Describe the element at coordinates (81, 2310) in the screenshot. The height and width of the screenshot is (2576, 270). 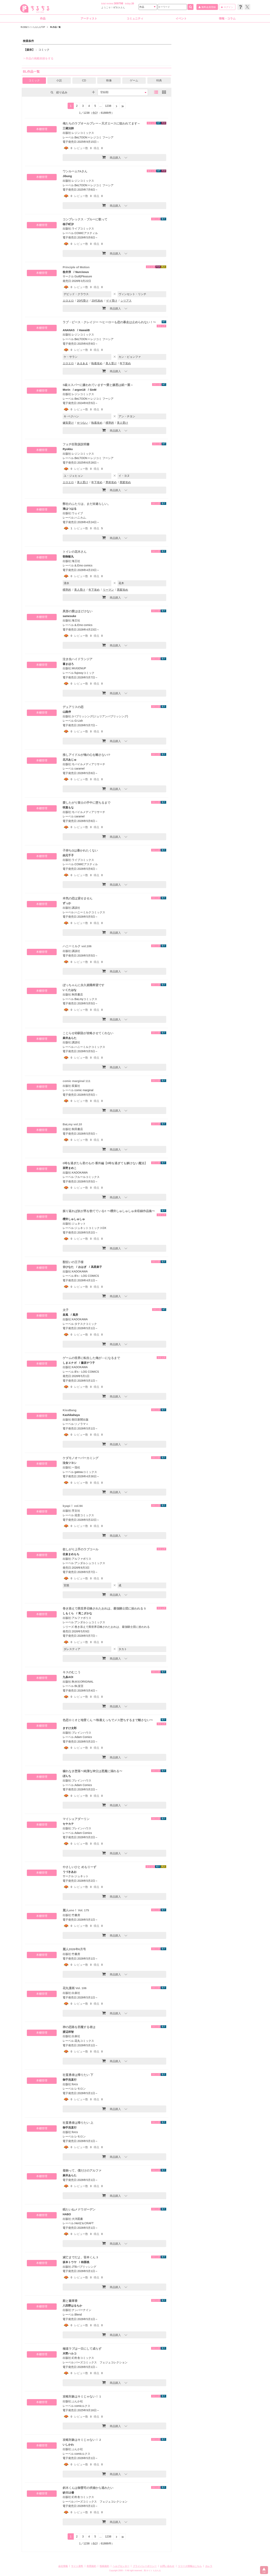
I see `ナンバーナイン` at that location.